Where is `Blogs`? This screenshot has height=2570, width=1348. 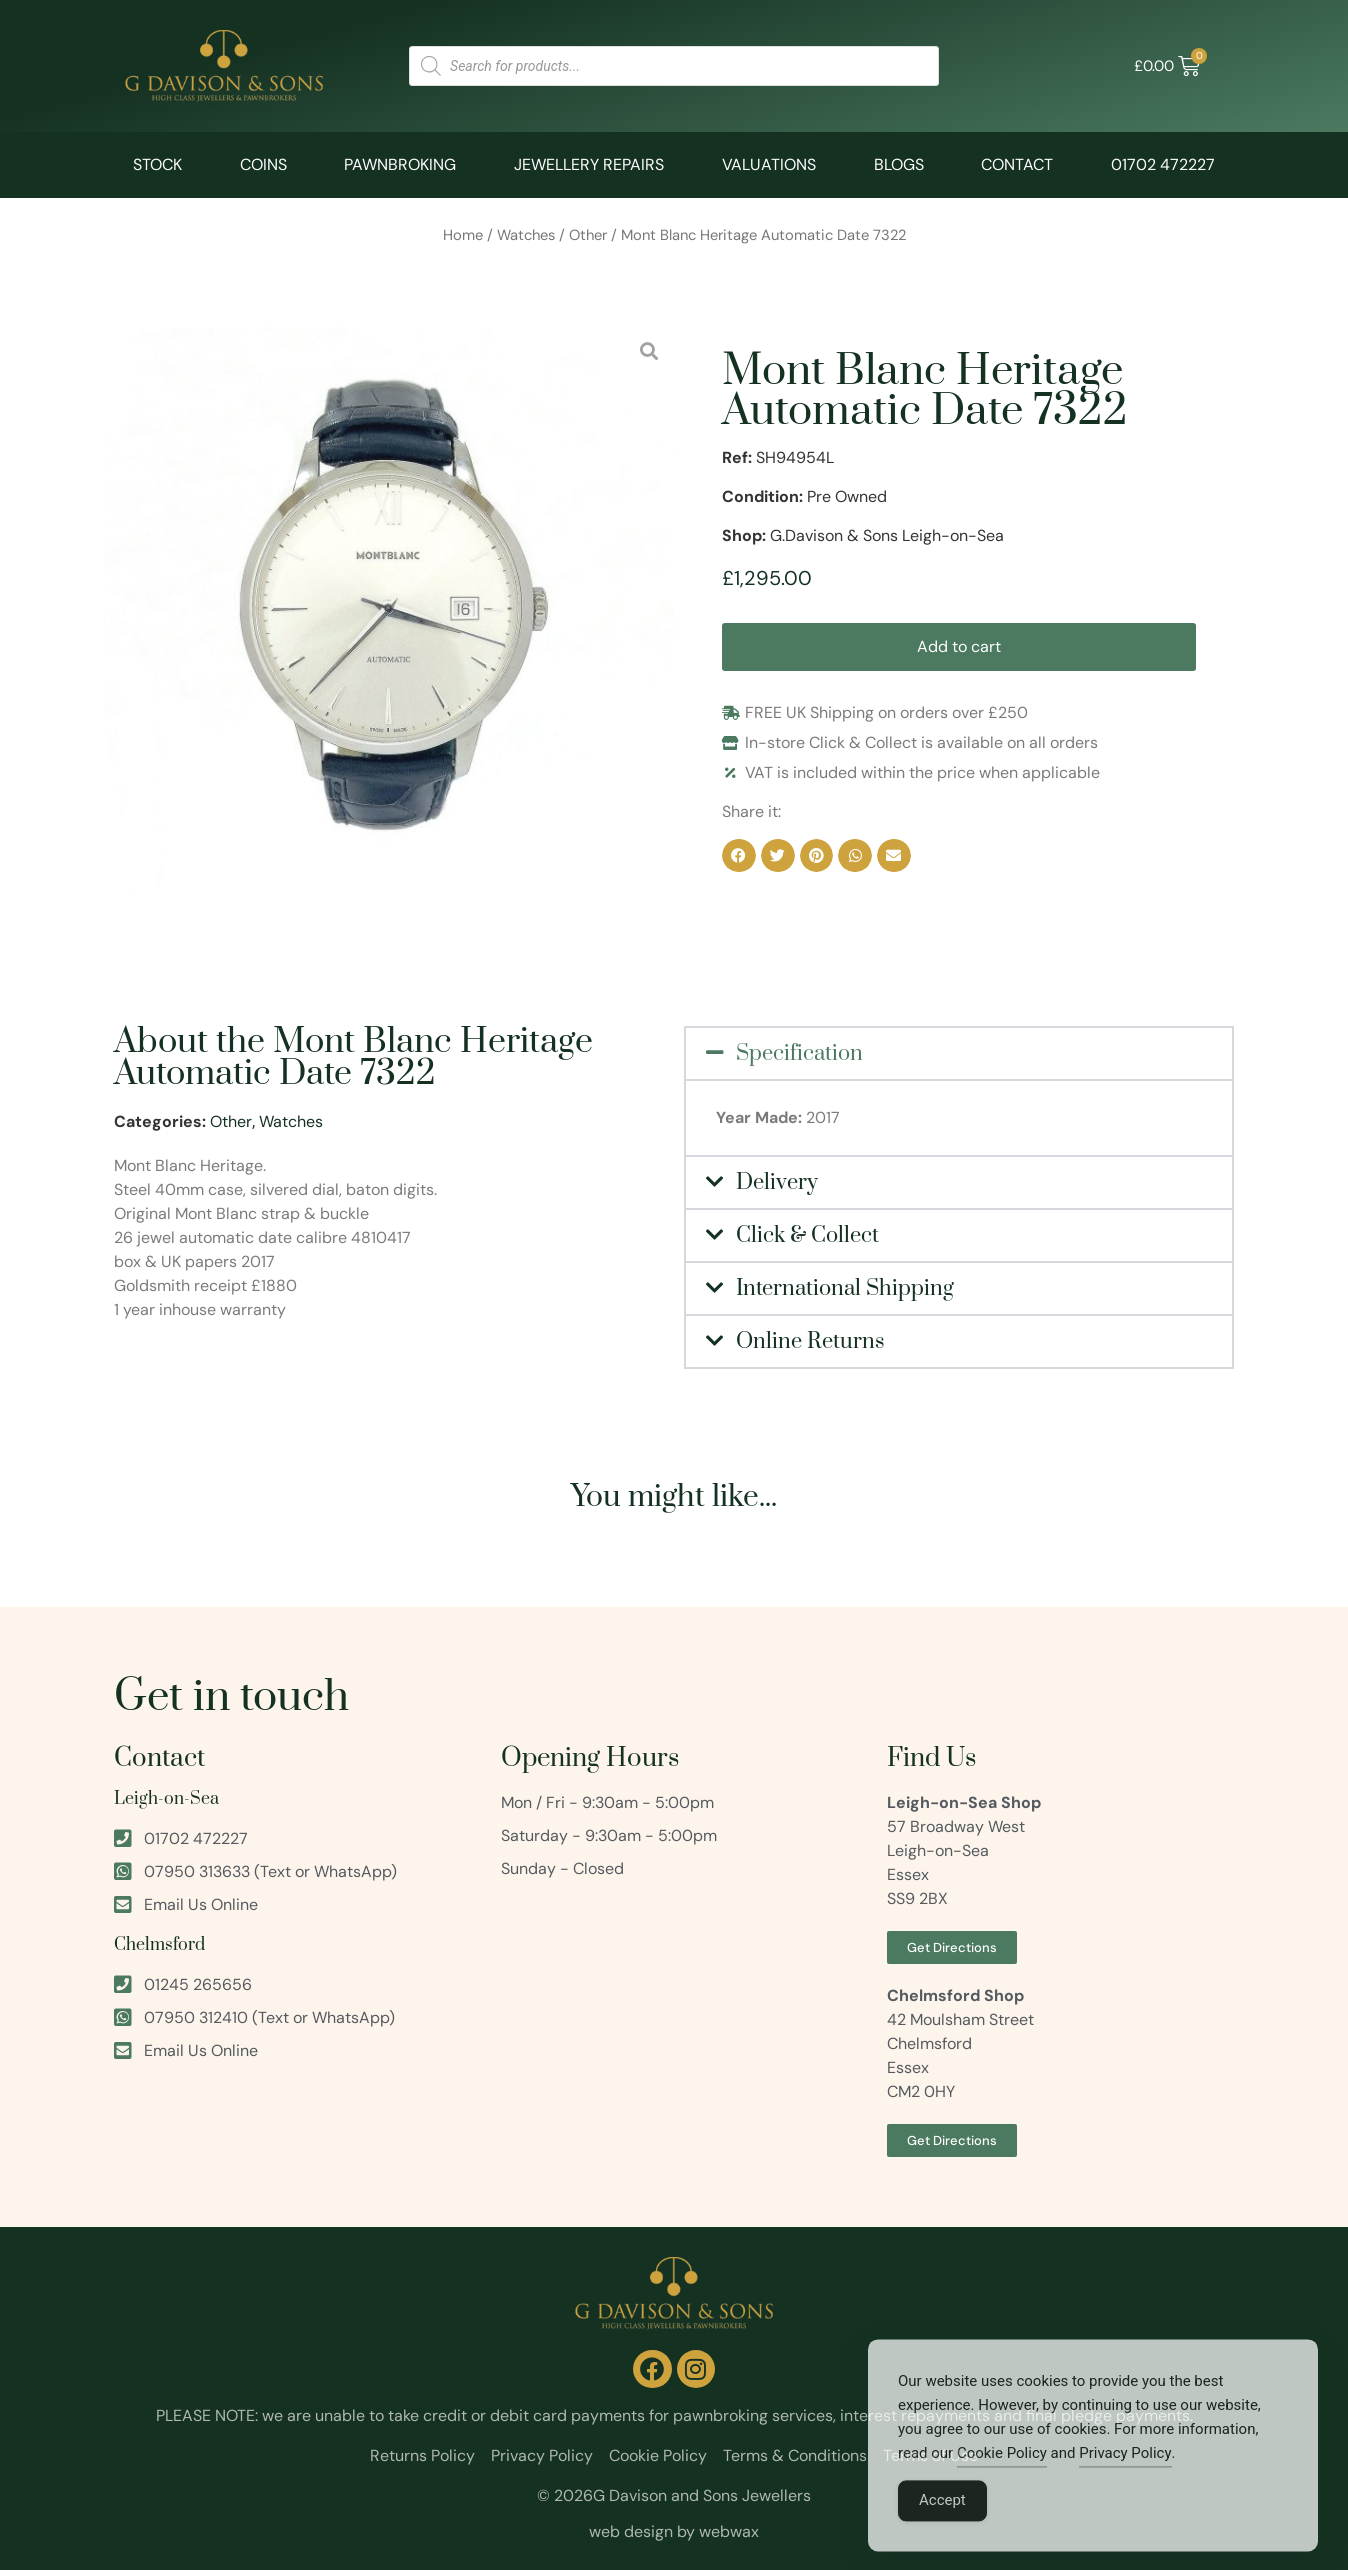 Blogs is located at coordinates (899, 164).